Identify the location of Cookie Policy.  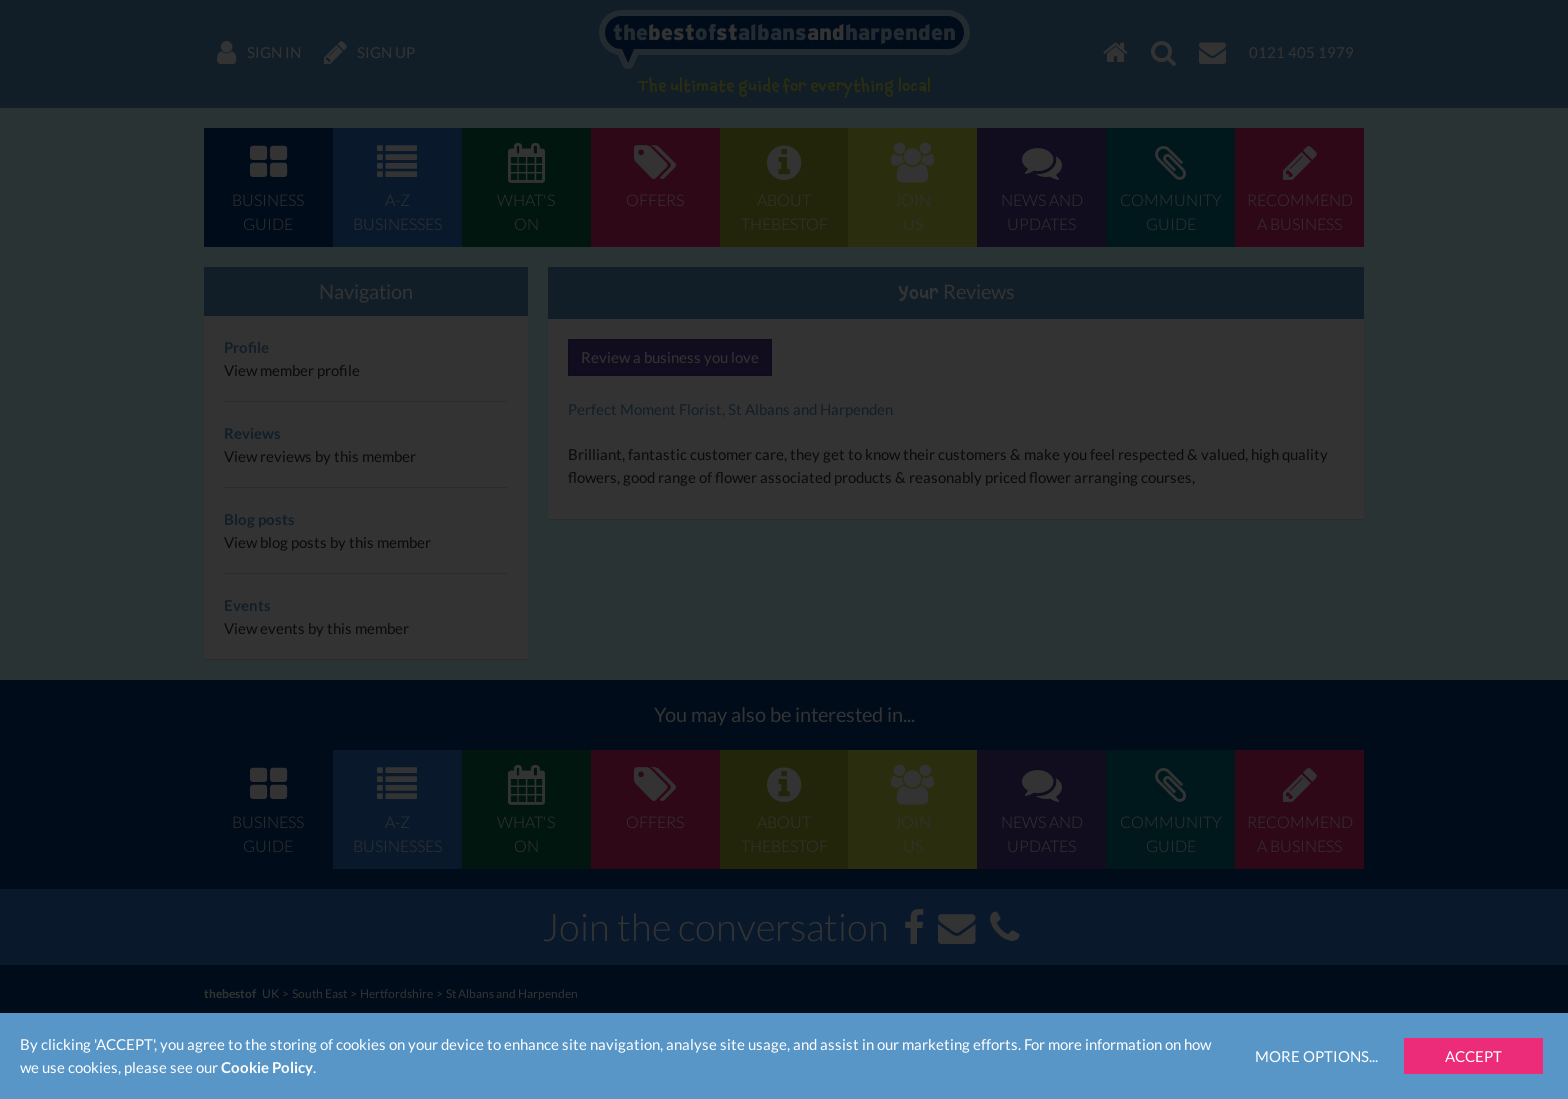
(267, 1067).